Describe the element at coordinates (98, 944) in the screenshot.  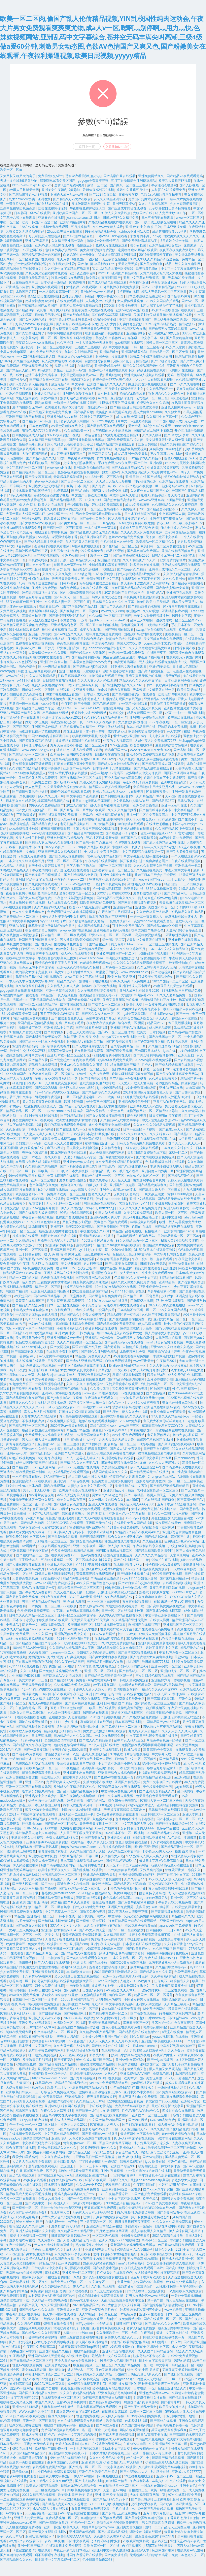
I see `国精品在亚洲` at that location.